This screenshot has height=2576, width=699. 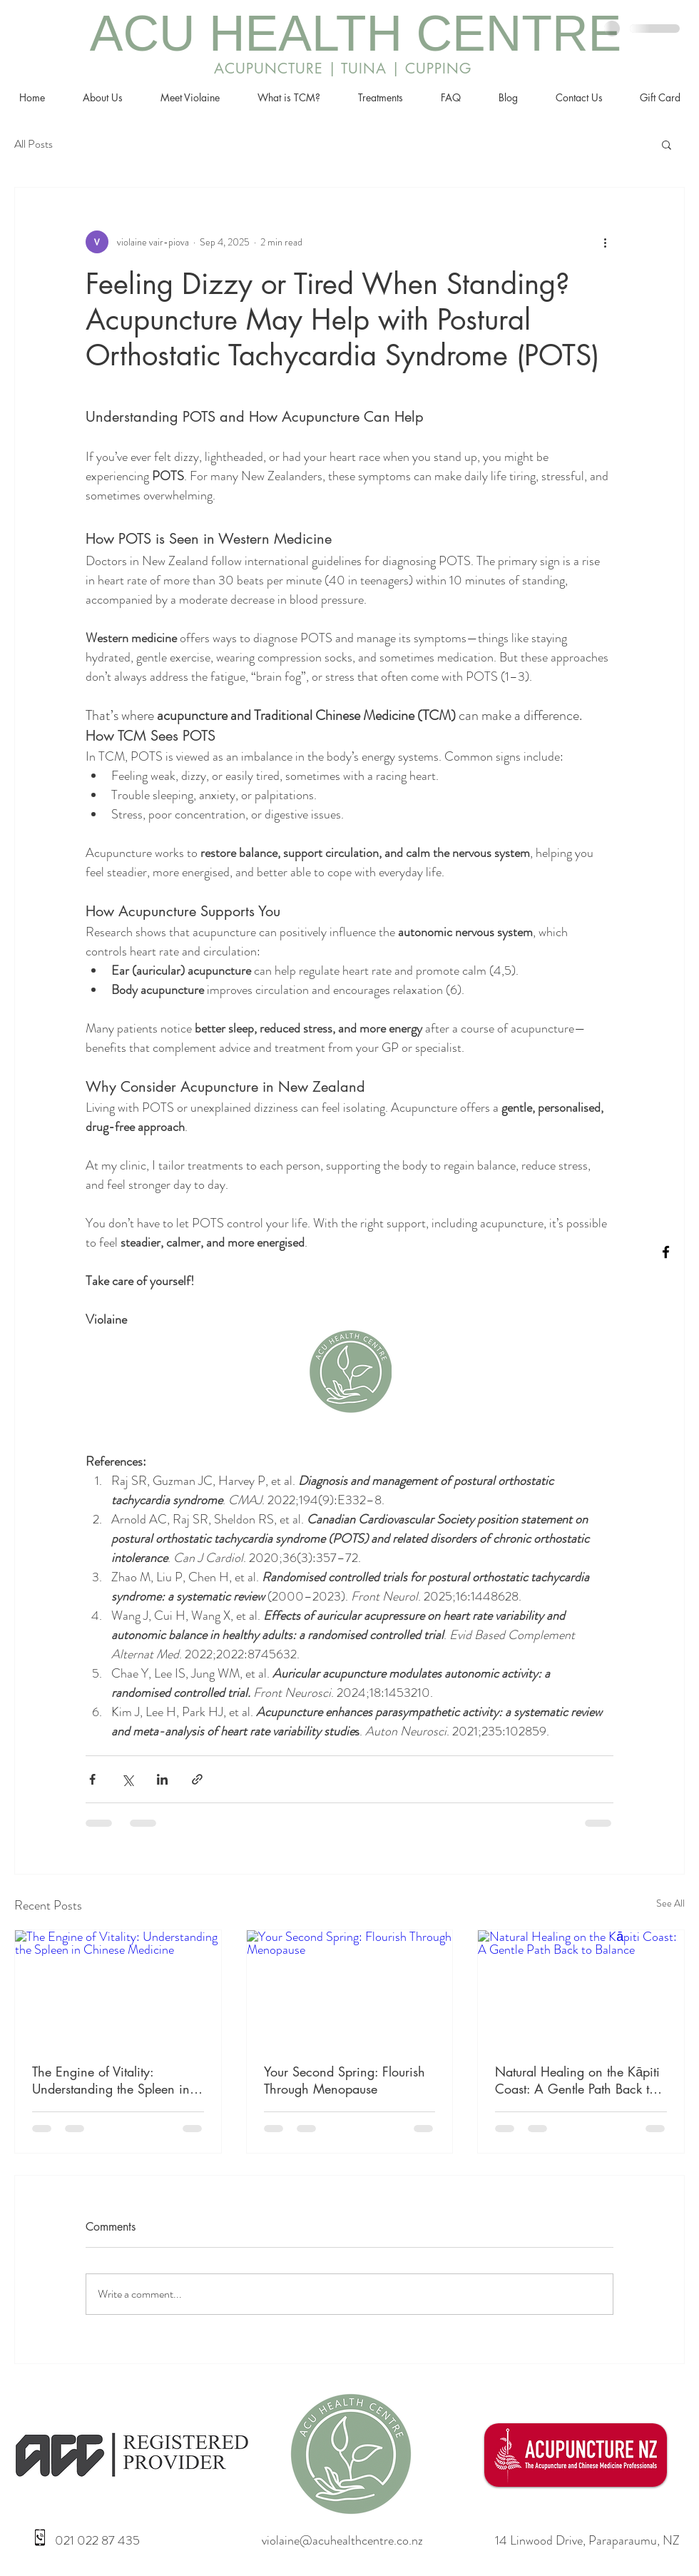 What do you see at coordinates (197, 1779) in the screenshot?
I see `[Share via link]` at bounding box center [197, 1779].